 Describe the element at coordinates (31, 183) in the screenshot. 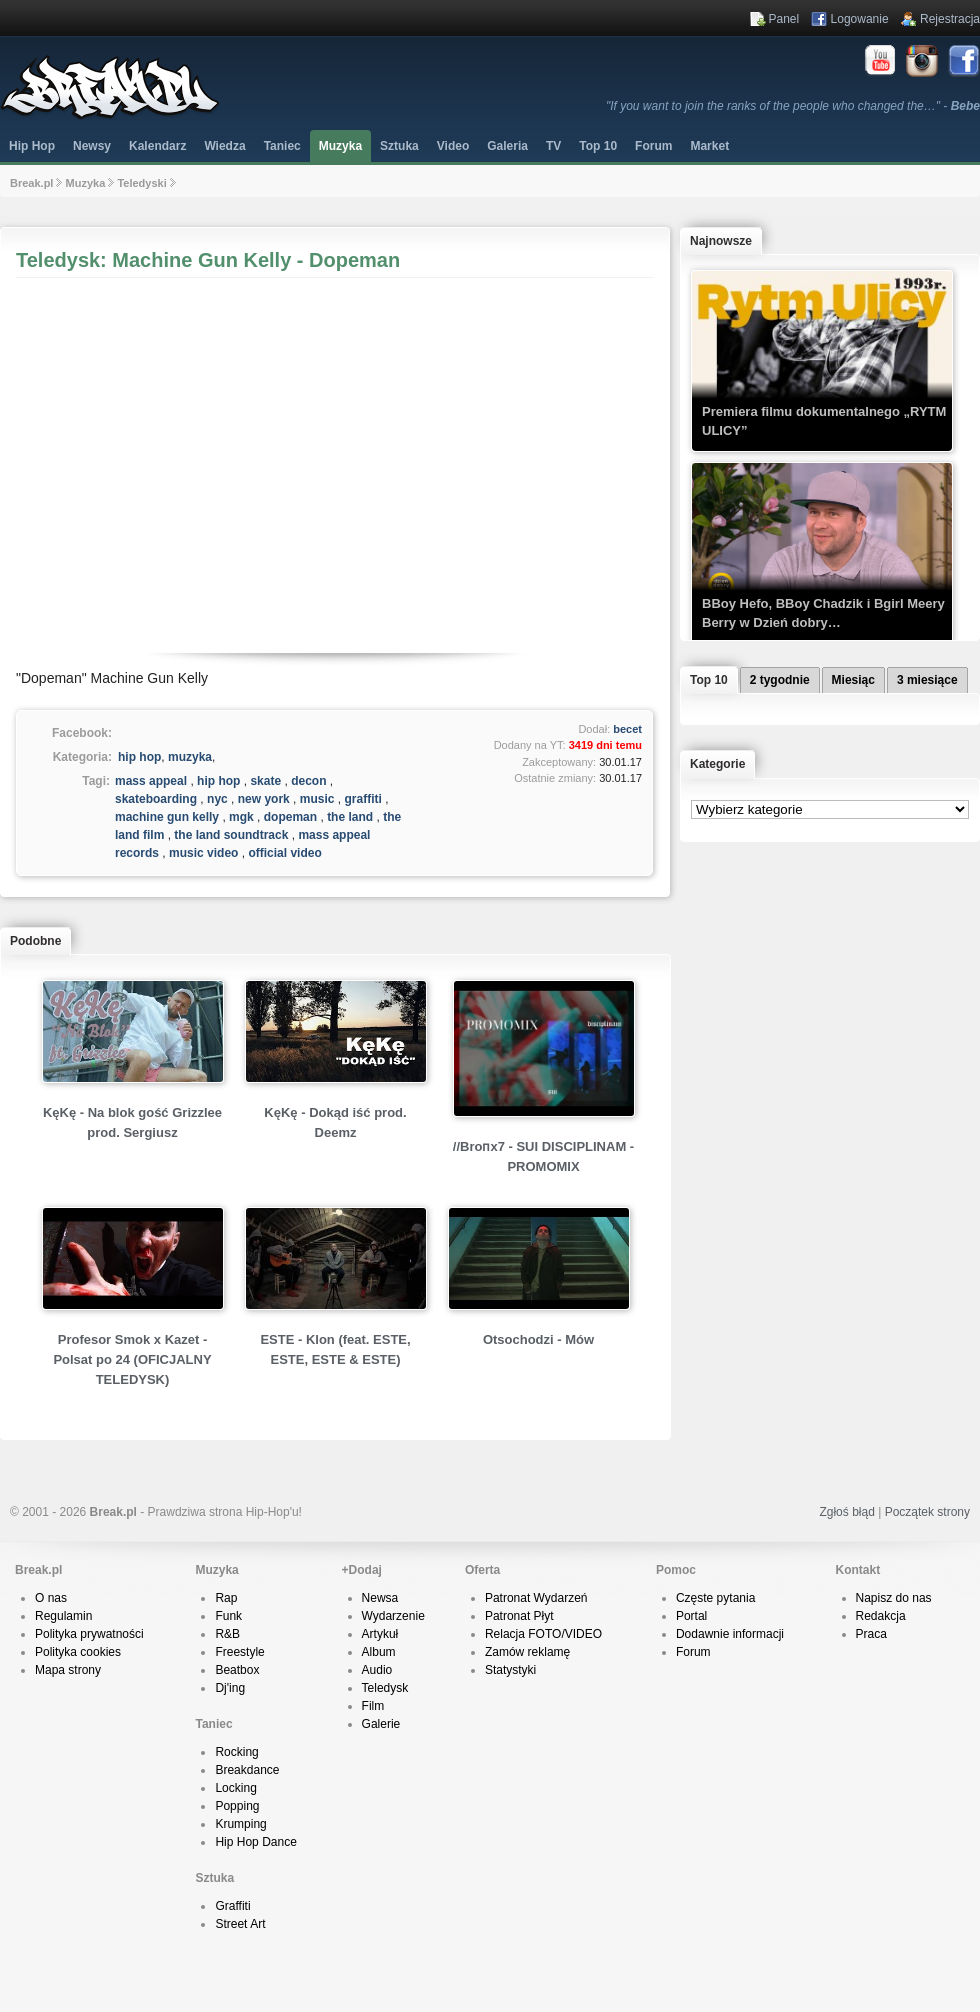

I see `Break.pl` at that location.